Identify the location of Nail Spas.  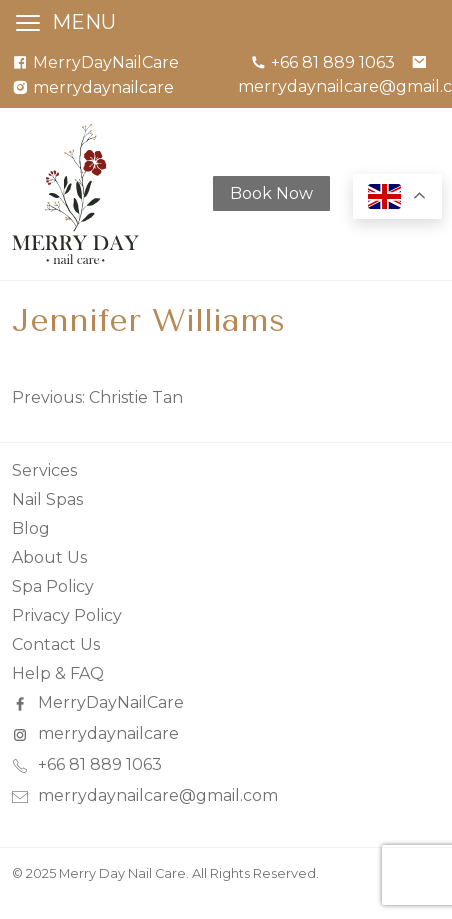
(47, 499).